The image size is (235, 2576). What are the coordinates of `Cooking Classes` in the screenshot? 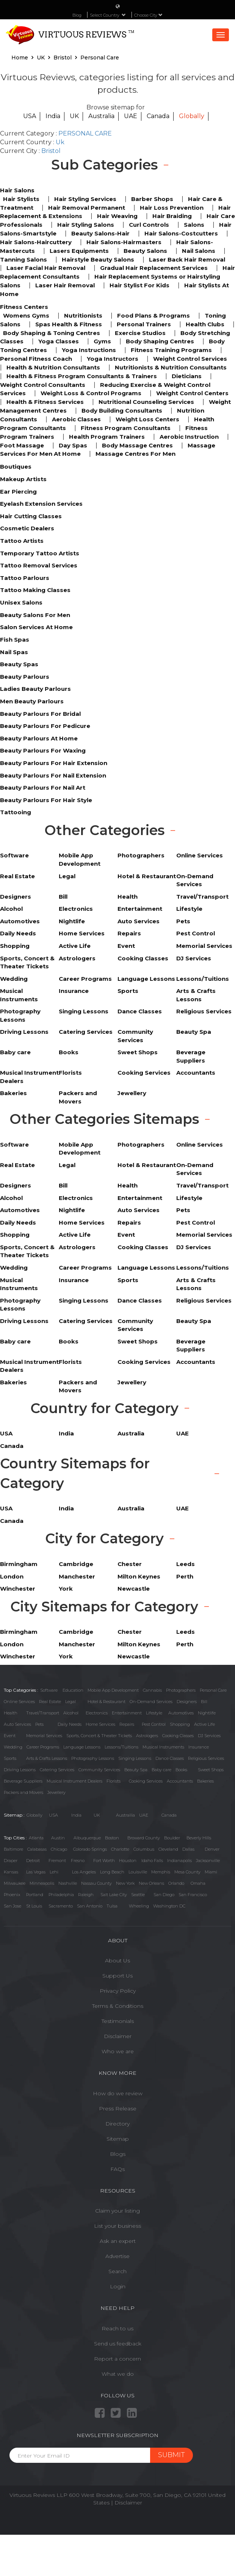 It's located at (178, 1735).